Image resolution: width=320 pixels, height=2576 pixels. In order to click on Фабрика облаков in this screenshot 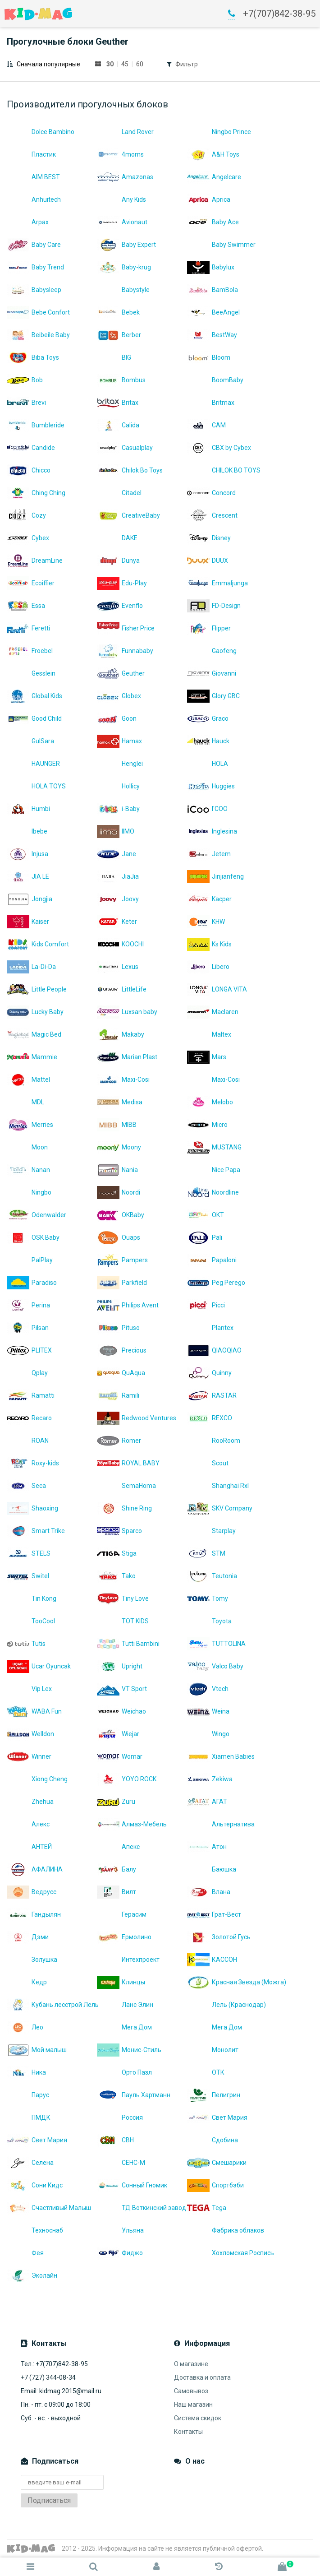, I will do `click(225, 2230)`.